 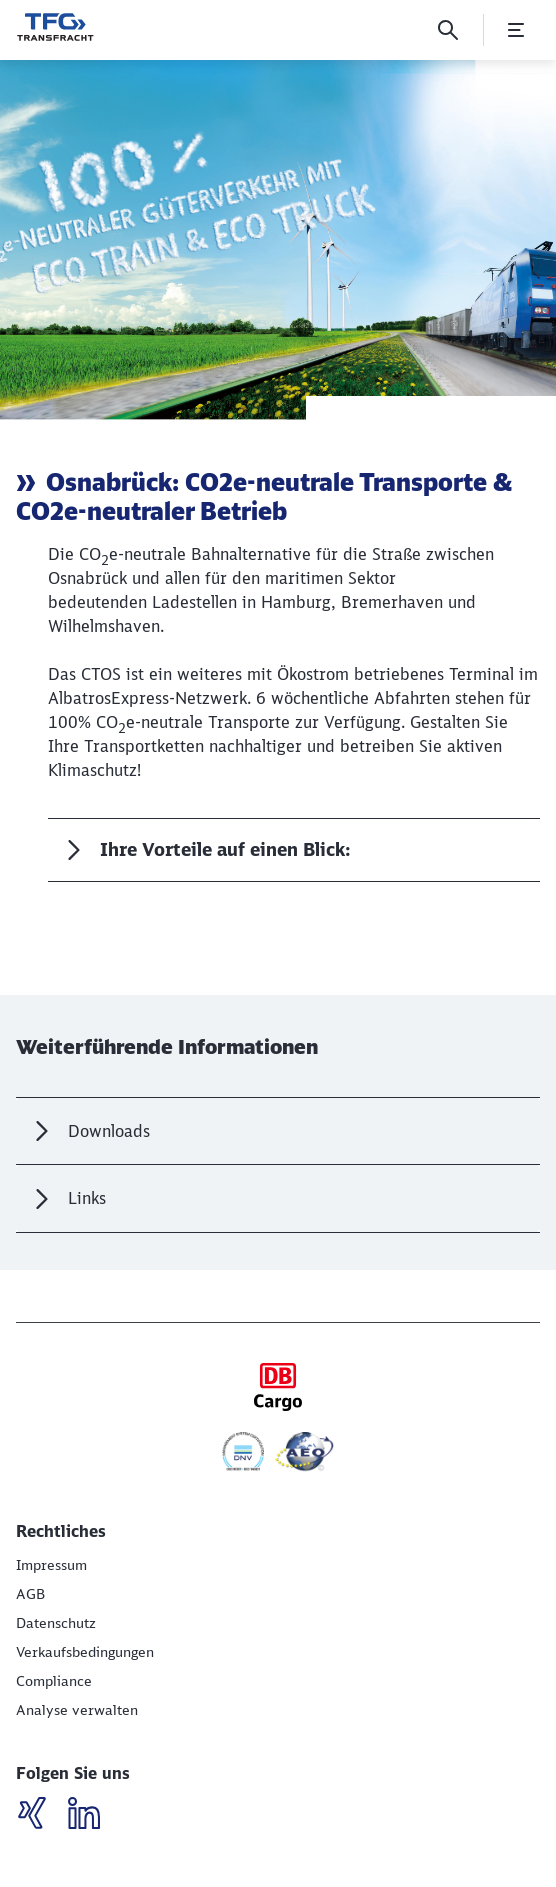 What do you see at coordinates (39, 1816) in the screenshot?
I see `[LinkedIN]` at bounding box center [39, 1816].